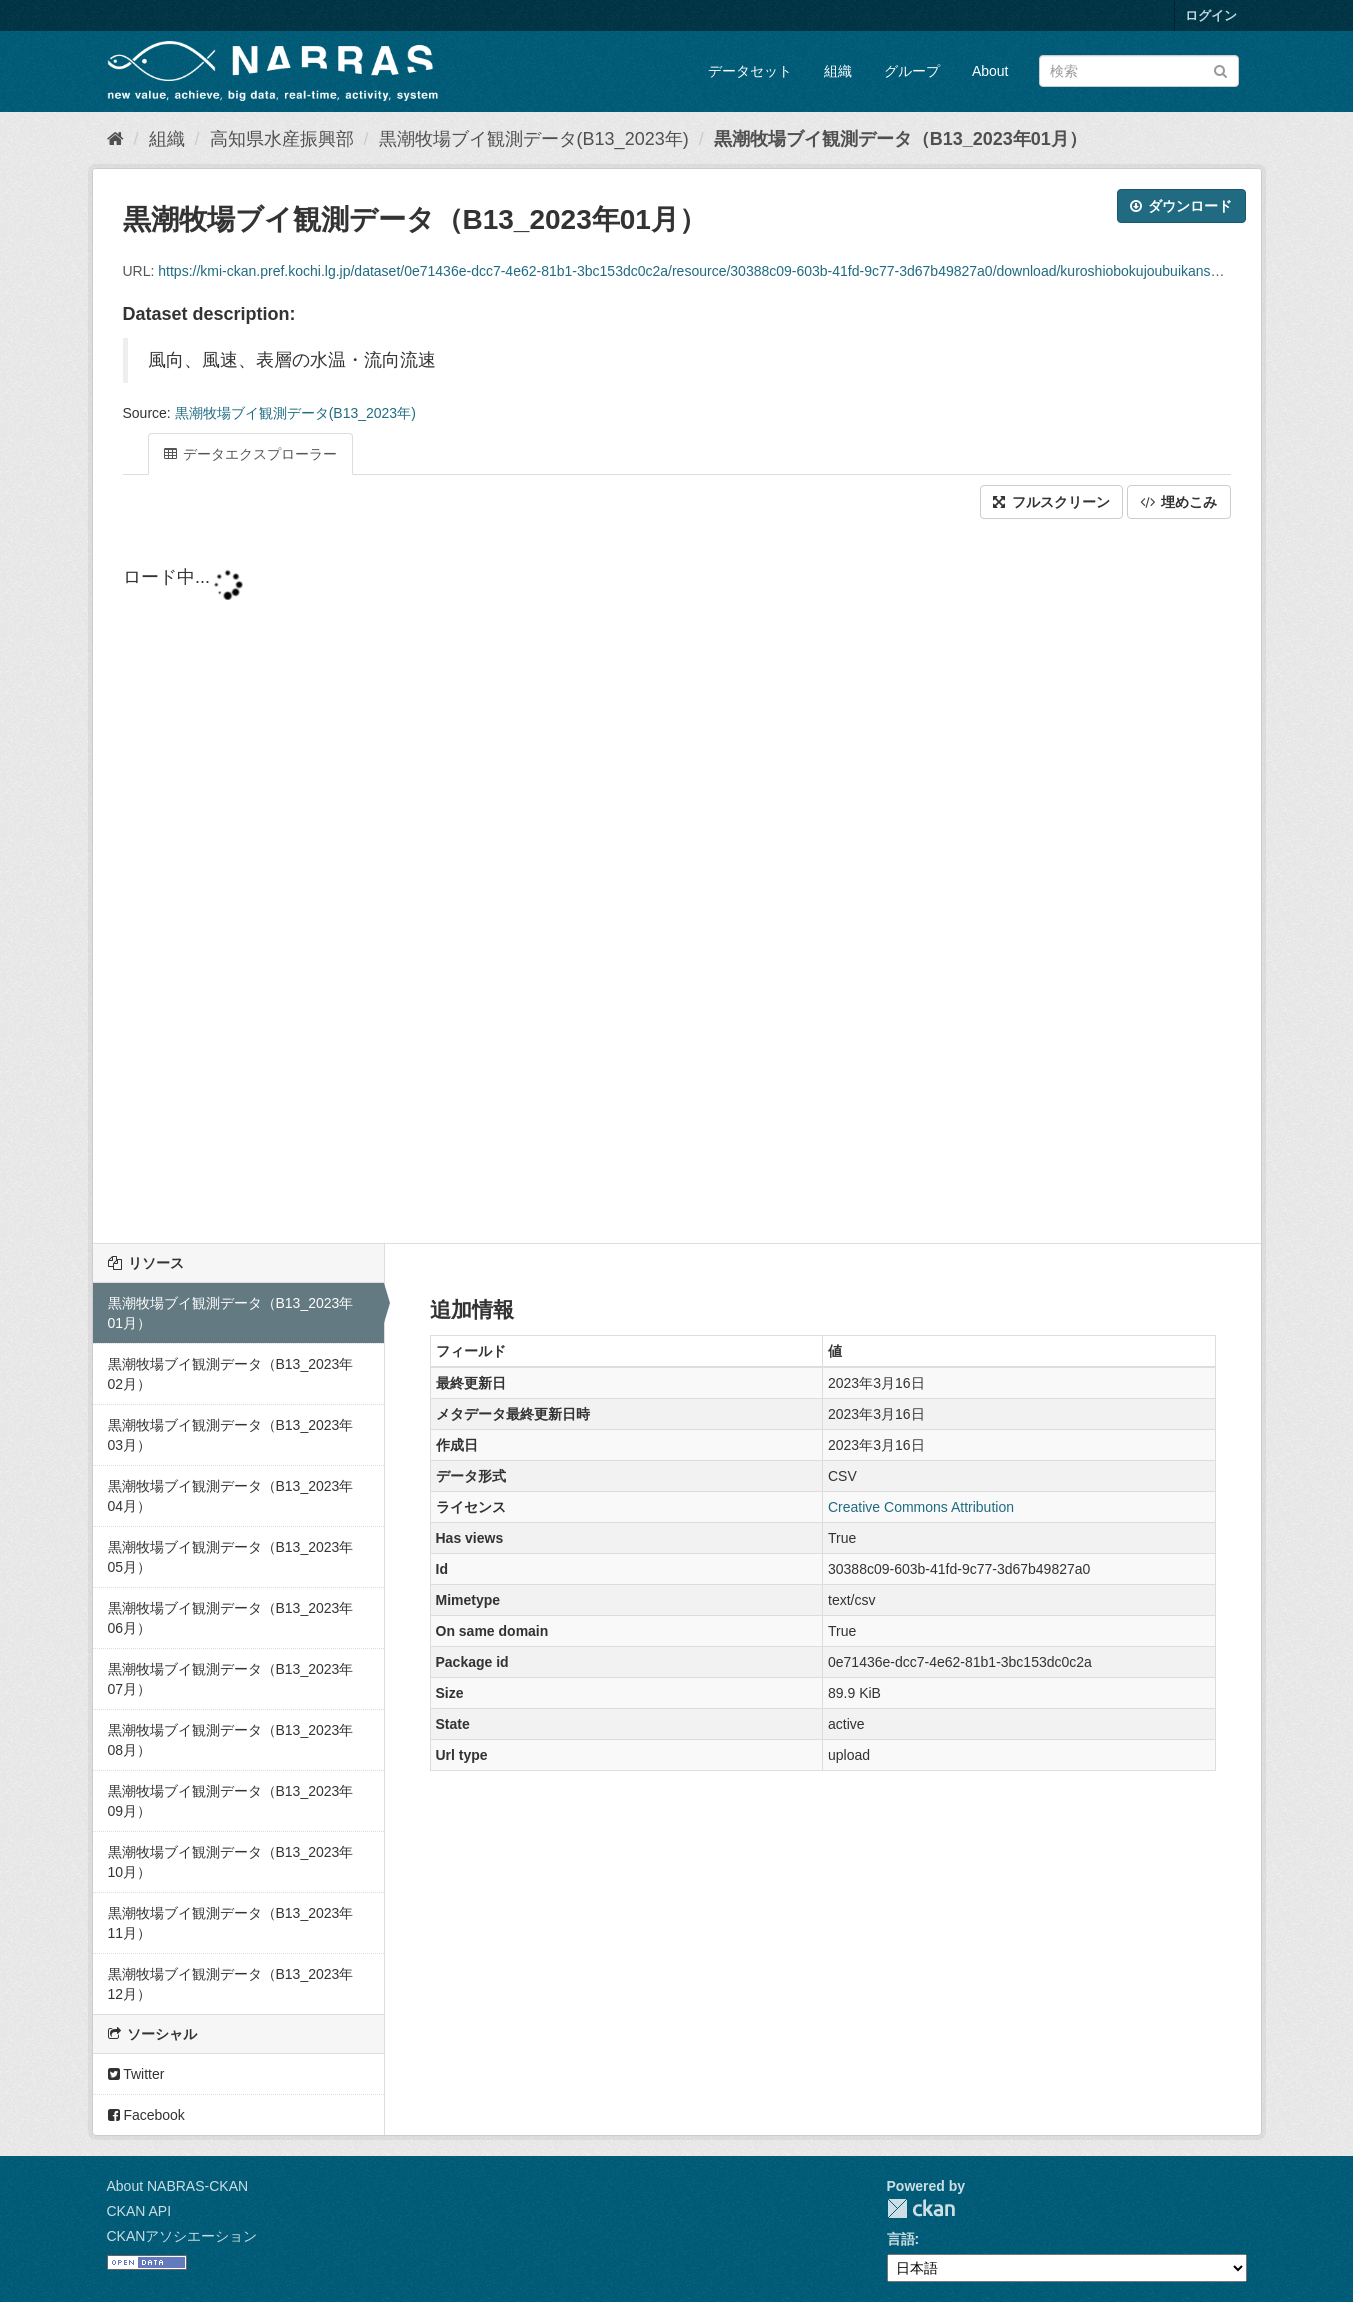  I want to click on 黒潮牧場ブイ観測データ（B13_2023年06月）, so click(231, 1618).